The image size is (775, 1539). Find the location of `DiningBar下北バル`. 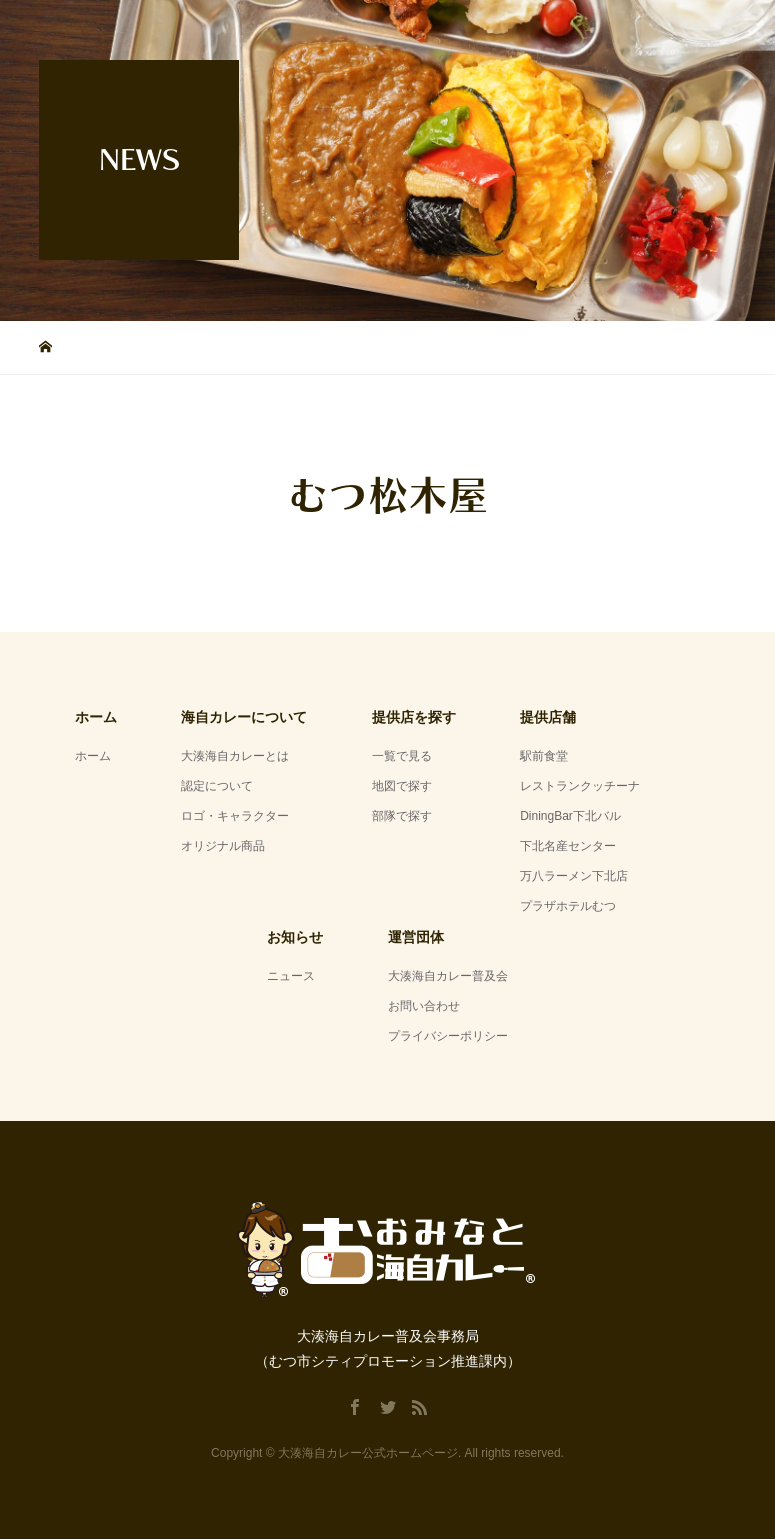

DiningBar下北バル is located at coordinates (570, 816).